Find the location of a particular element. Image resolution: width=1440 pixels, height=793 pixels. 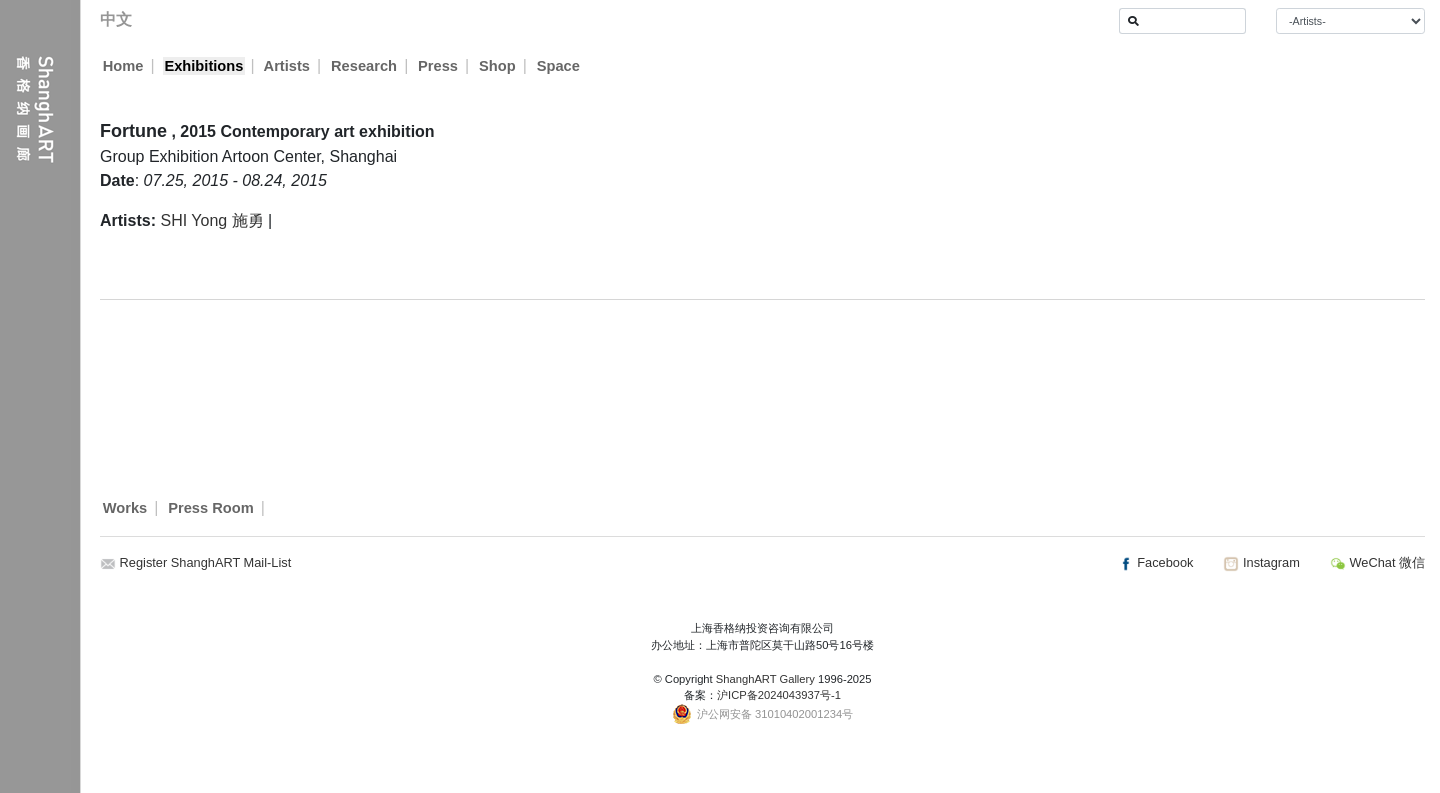

SHI Yong 施勇 is located at coordinates (211, 220).